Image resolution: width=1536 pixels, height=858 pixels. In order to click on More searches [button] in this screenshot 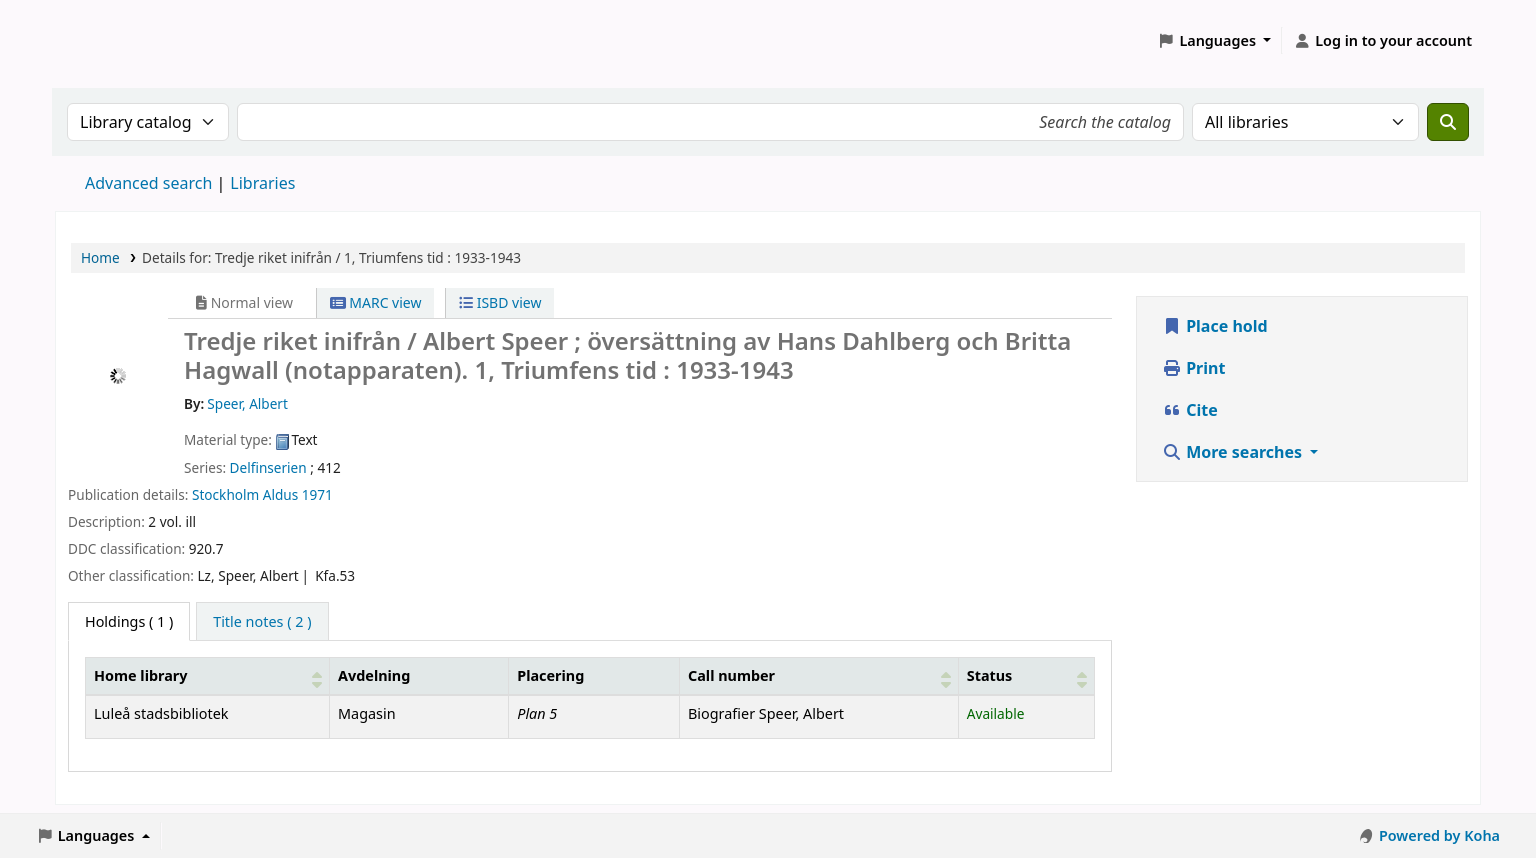, I will do `click(1234, 452)`.